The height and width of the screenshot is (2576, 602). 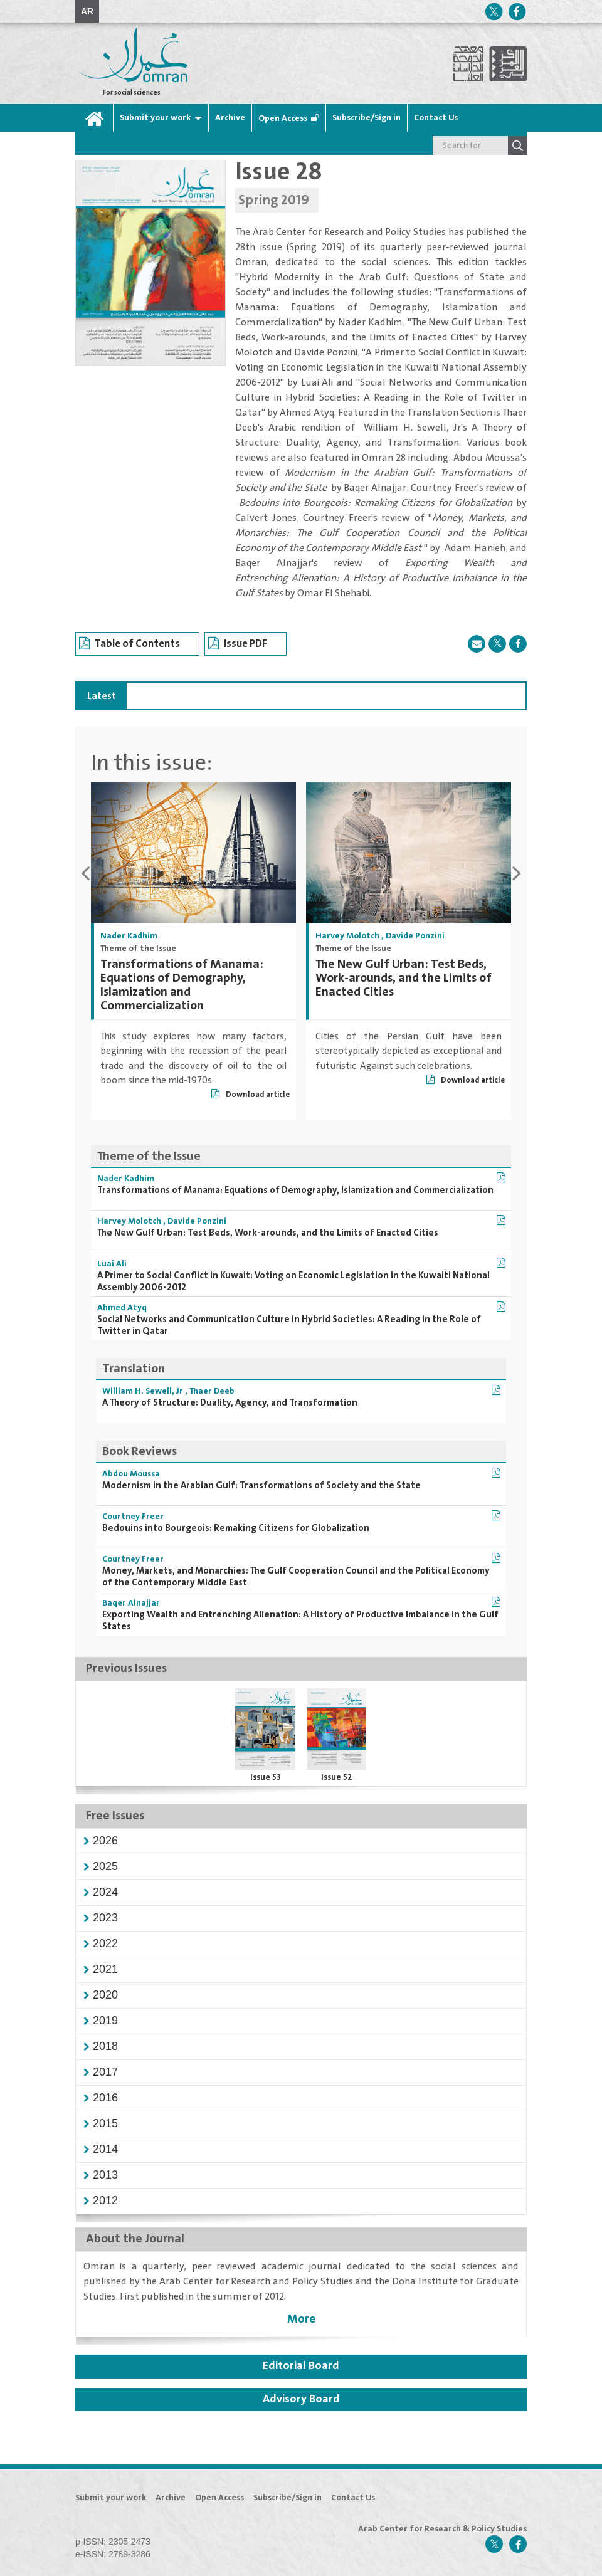 What do you see at coordinates (155, 118) in the screenshot?
I see `Submit your work` at bounding box center [155, 118].